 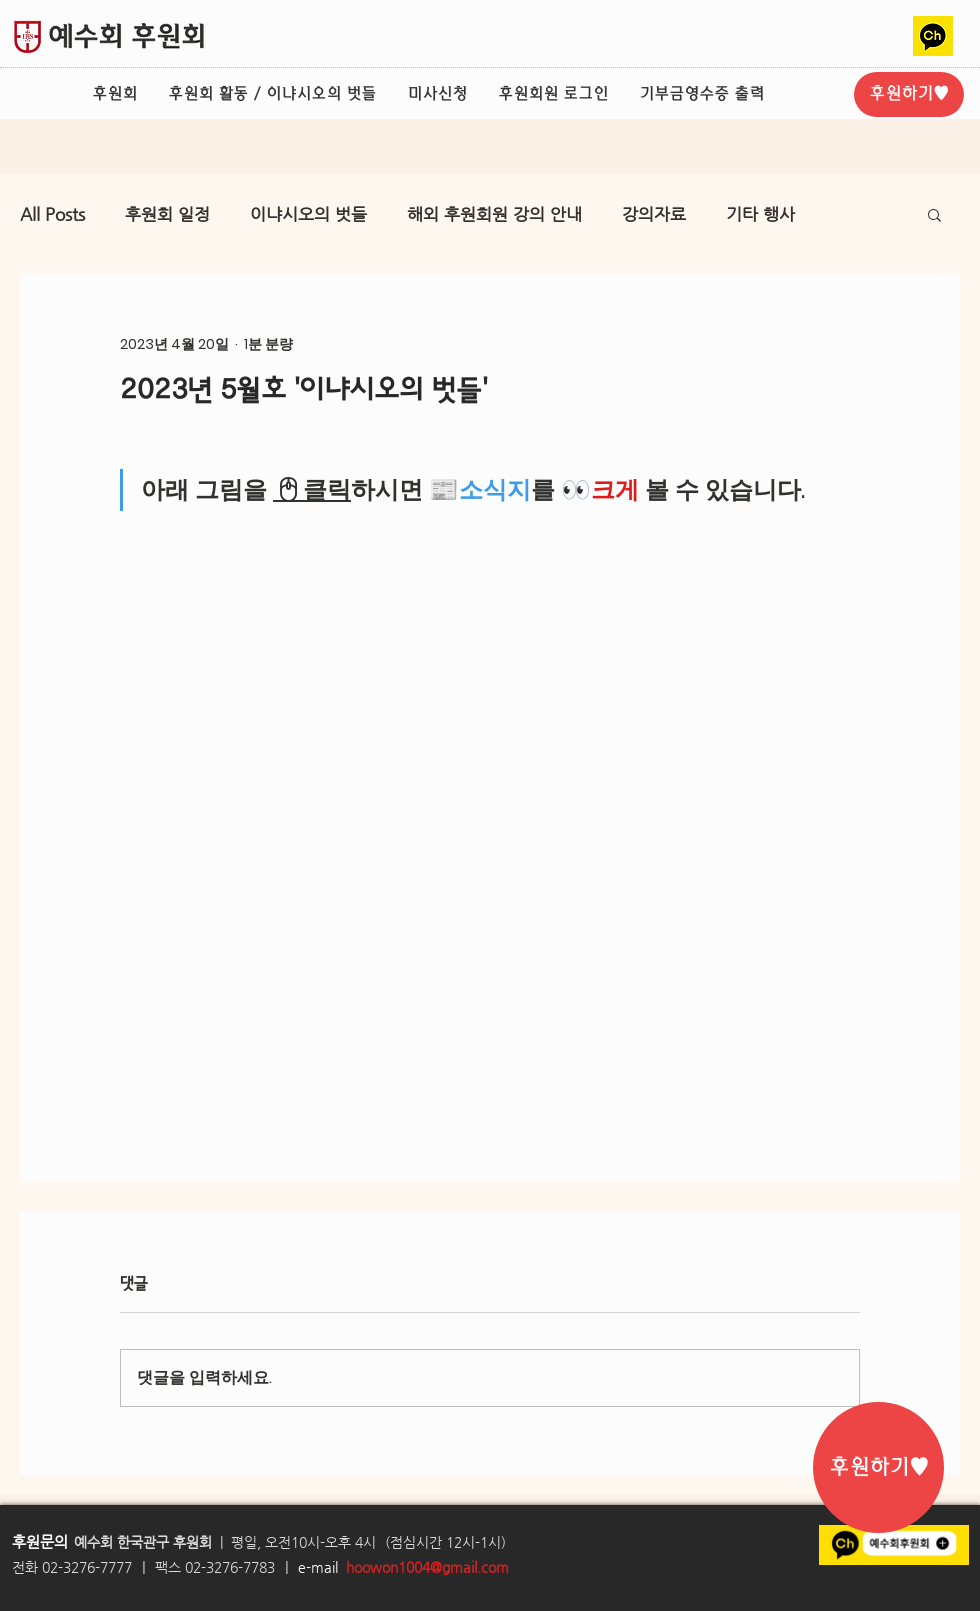 What do you see at coordinates (934, 214) in the screenshot?
I see `[button]` at bounding box center [934, 214].